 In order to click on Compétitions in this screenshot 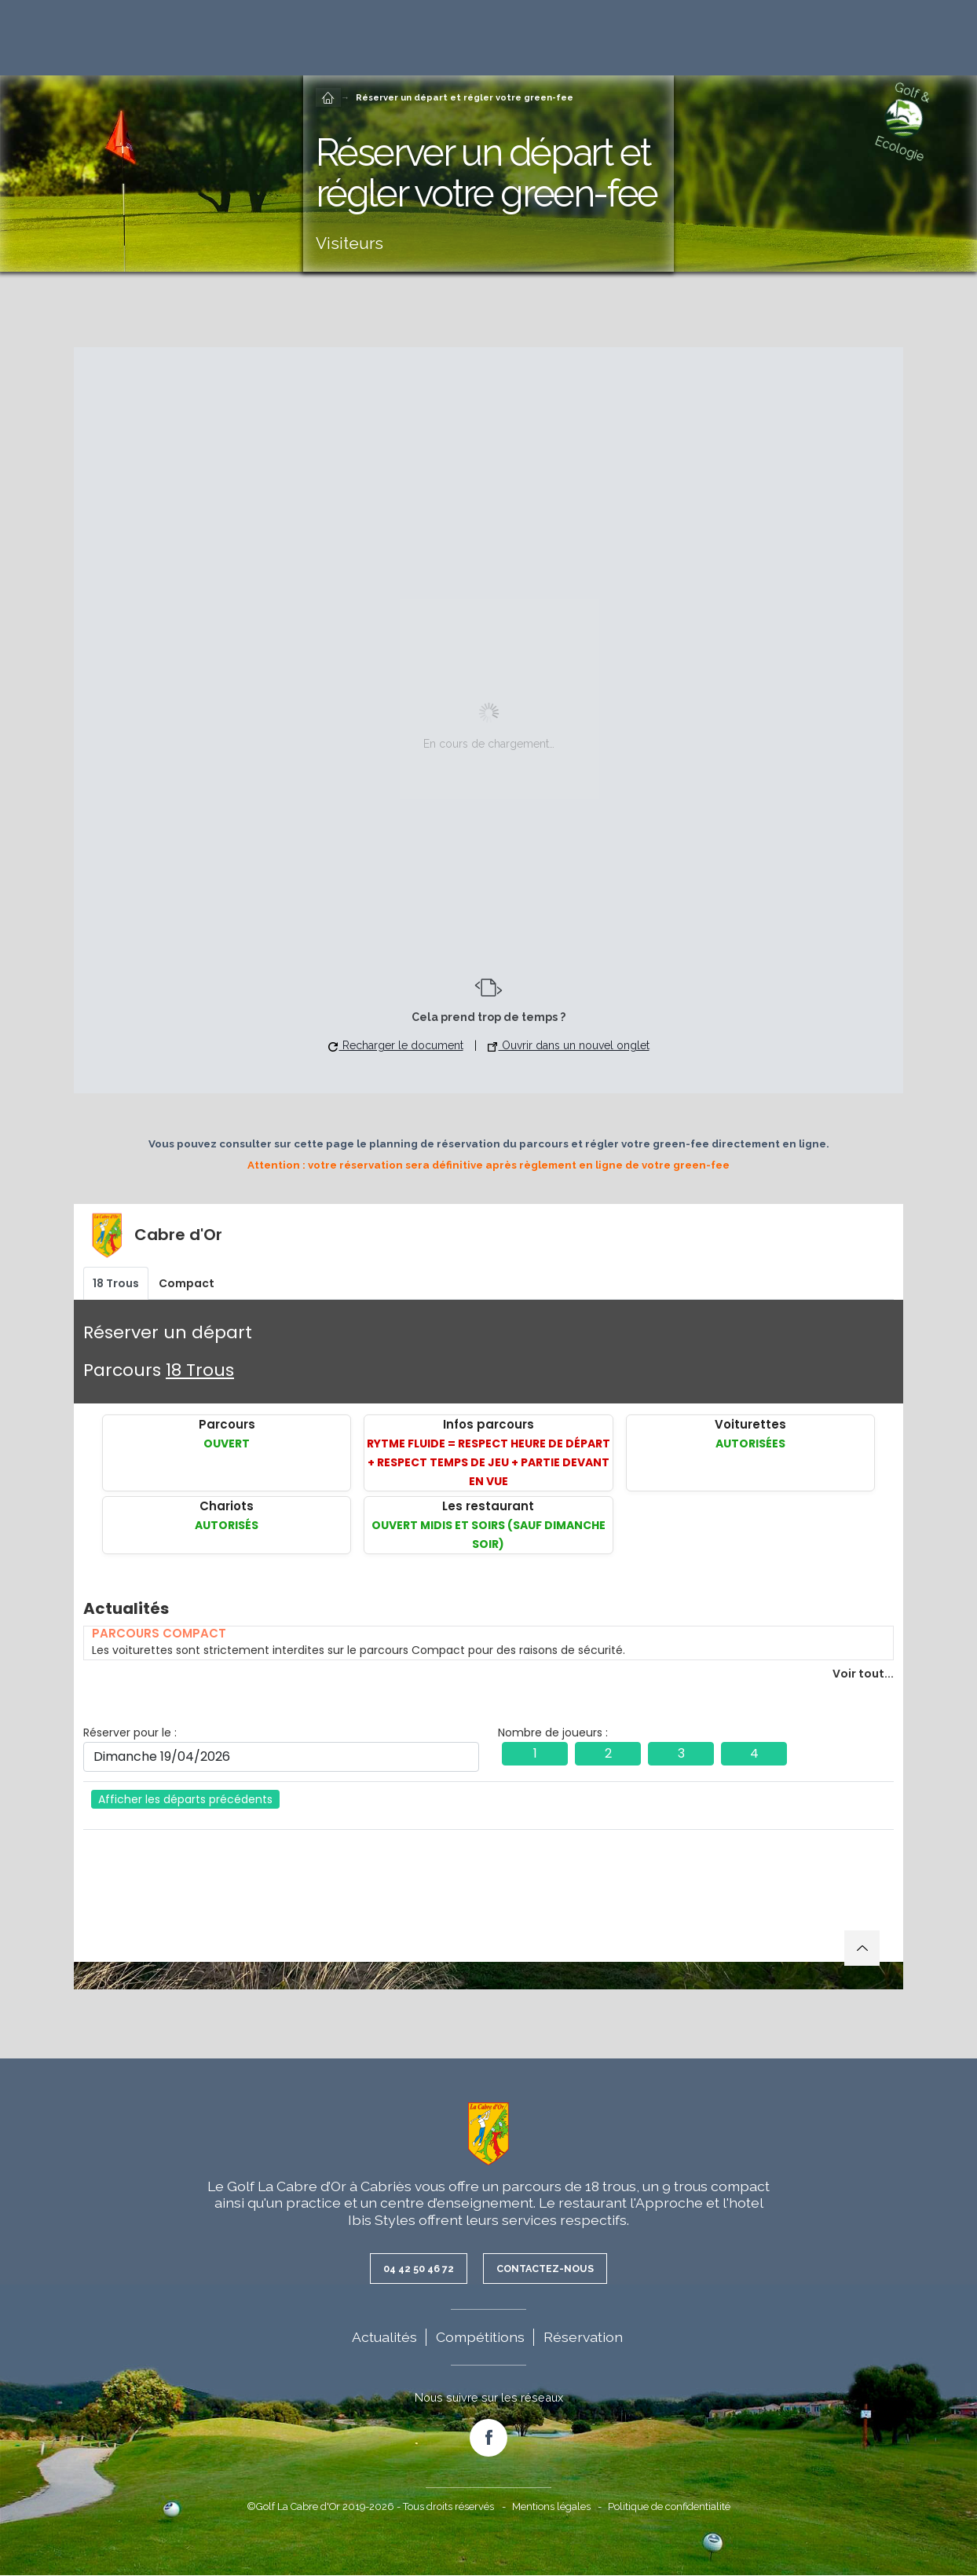, I will do `click(480, 2337)`.